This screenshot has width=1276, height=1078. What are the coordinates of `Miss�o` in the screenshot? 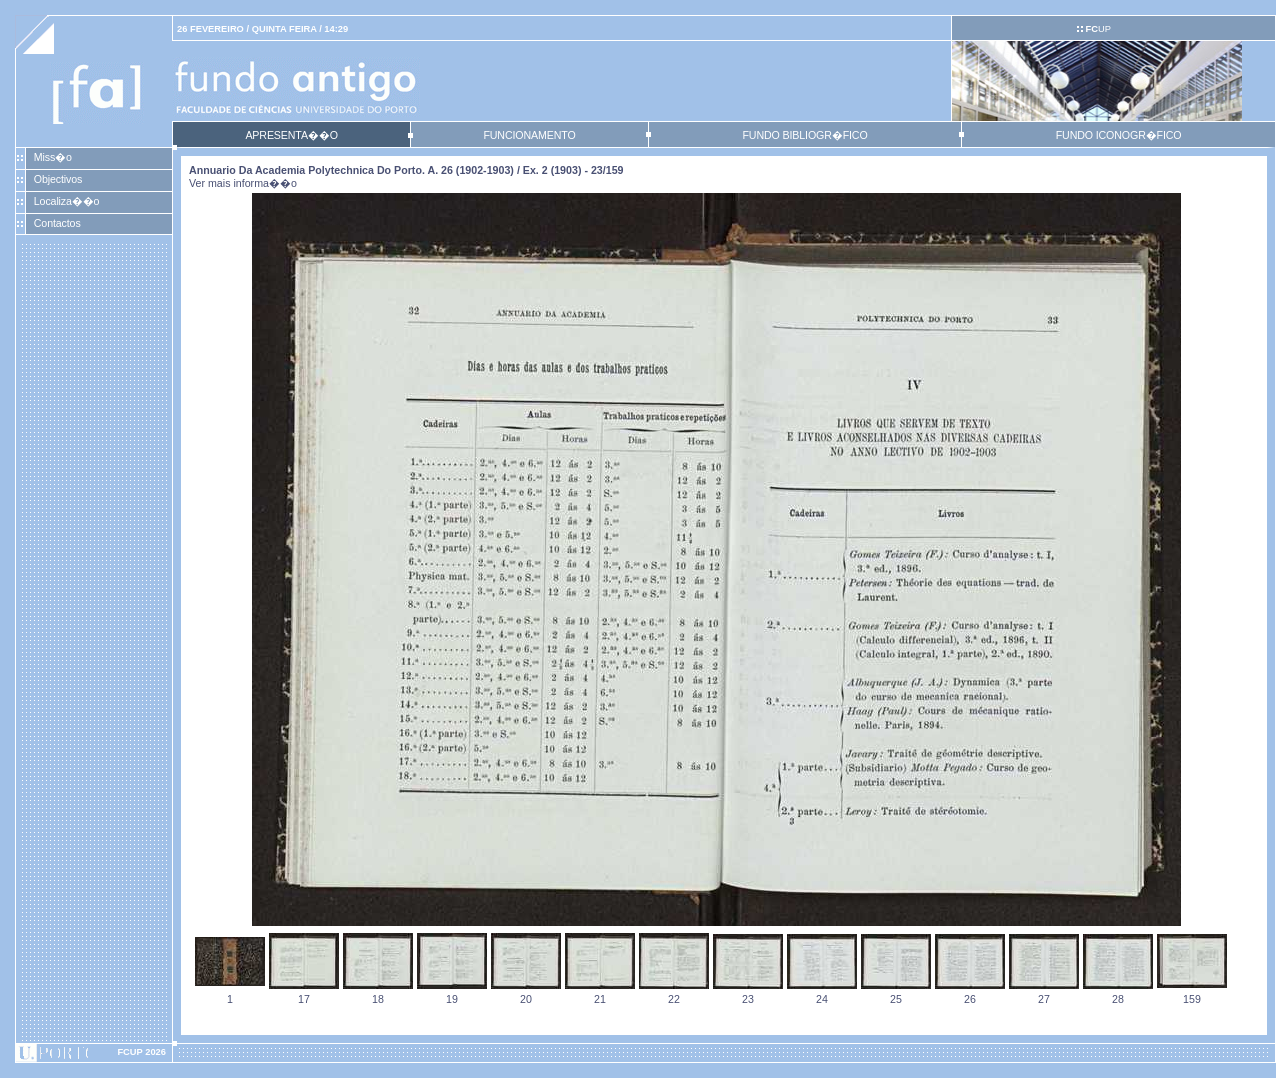 It's located at (53, 157).